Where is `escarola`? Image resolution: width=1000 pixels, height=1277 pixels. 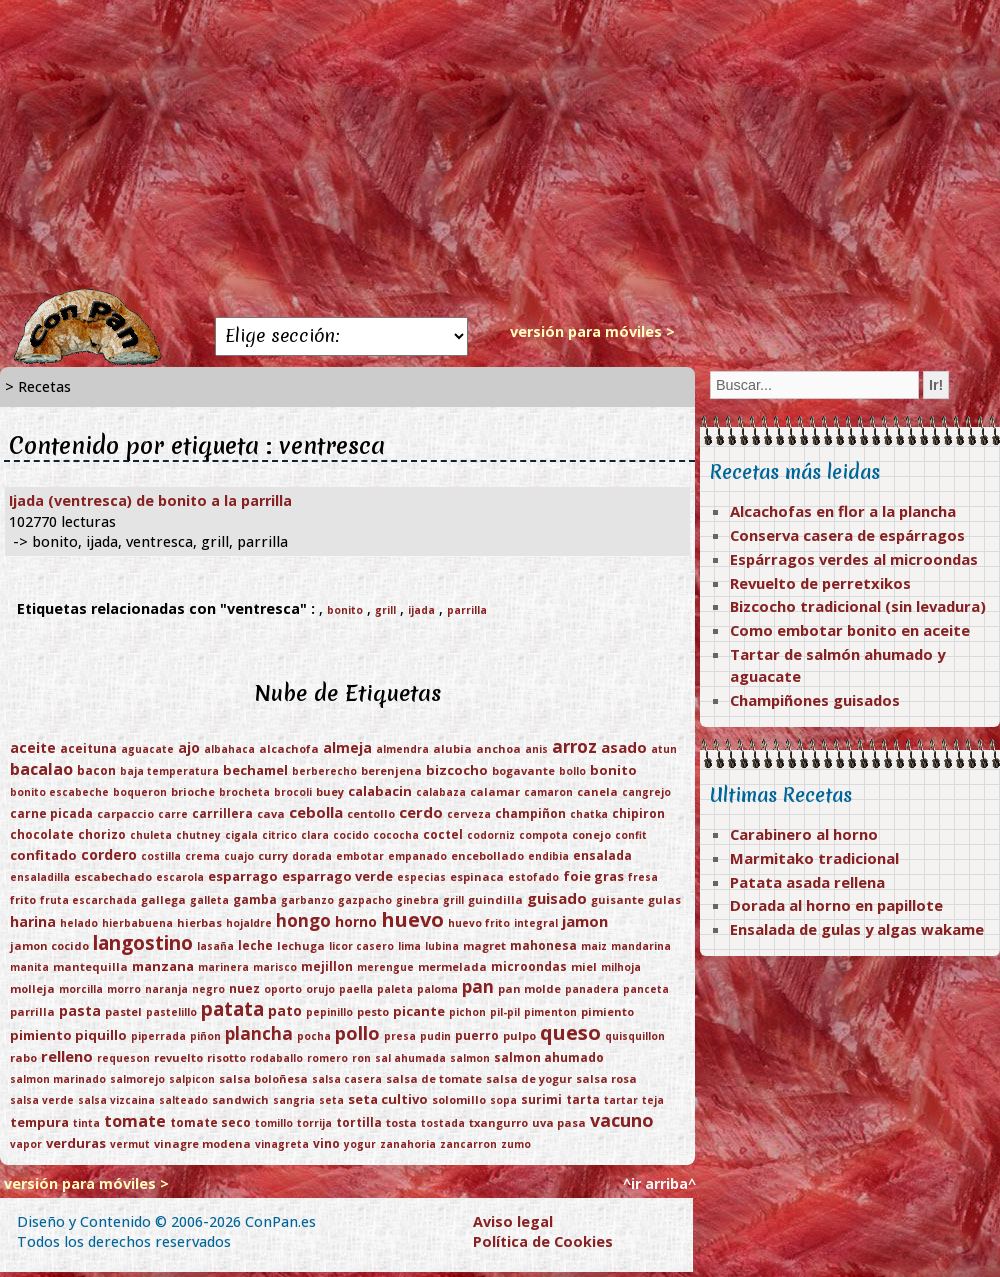
escarola is located at coordinates (180, 877).